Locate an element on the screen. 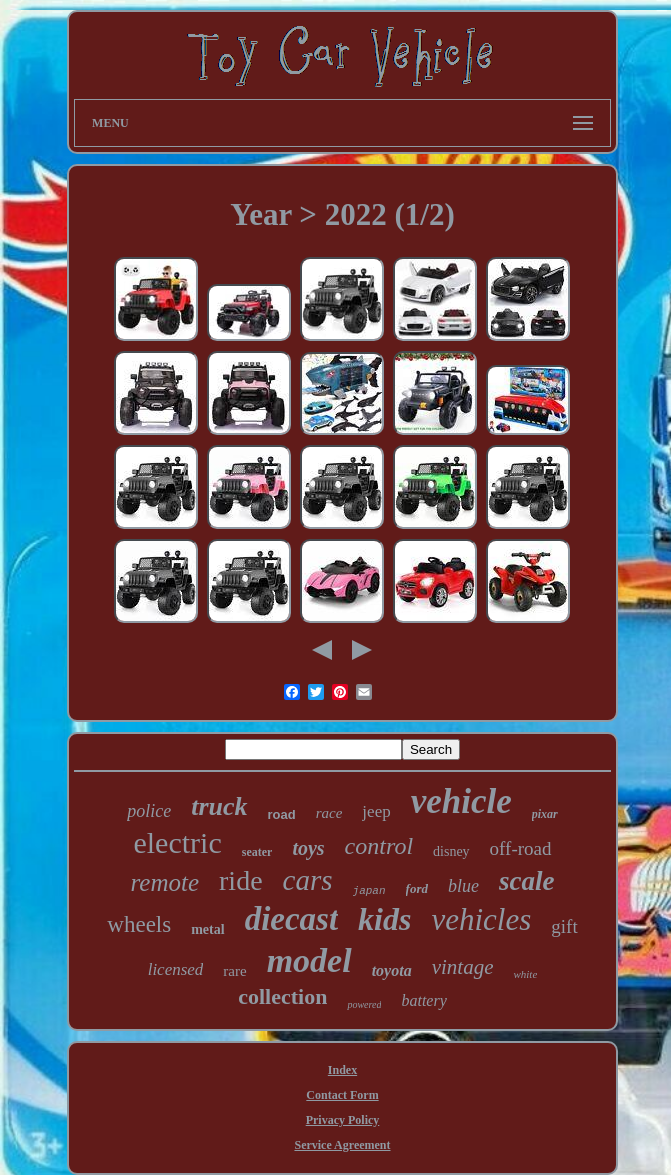  white is located at coordinates (525, 974).